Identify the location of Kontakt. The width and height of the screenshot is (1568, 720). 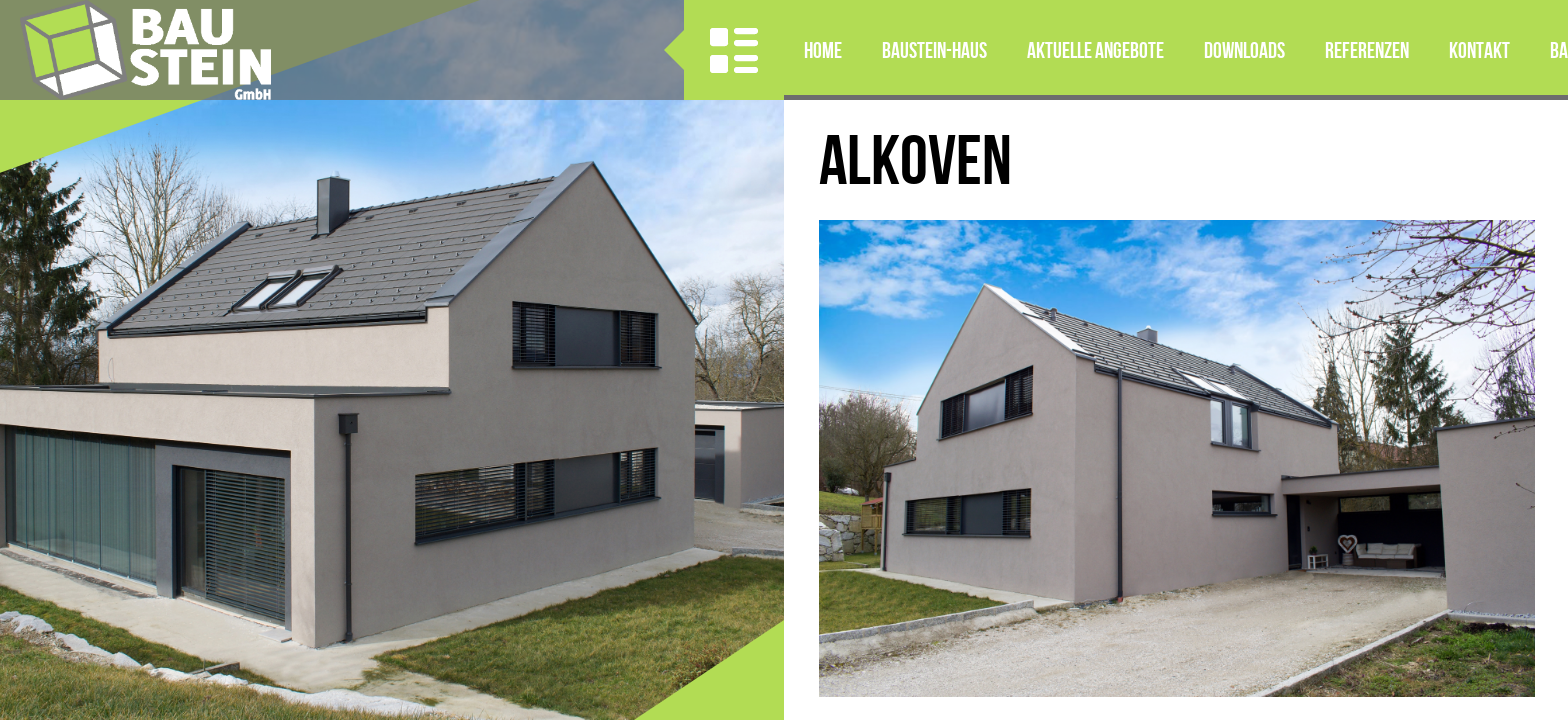
(1479, 50).